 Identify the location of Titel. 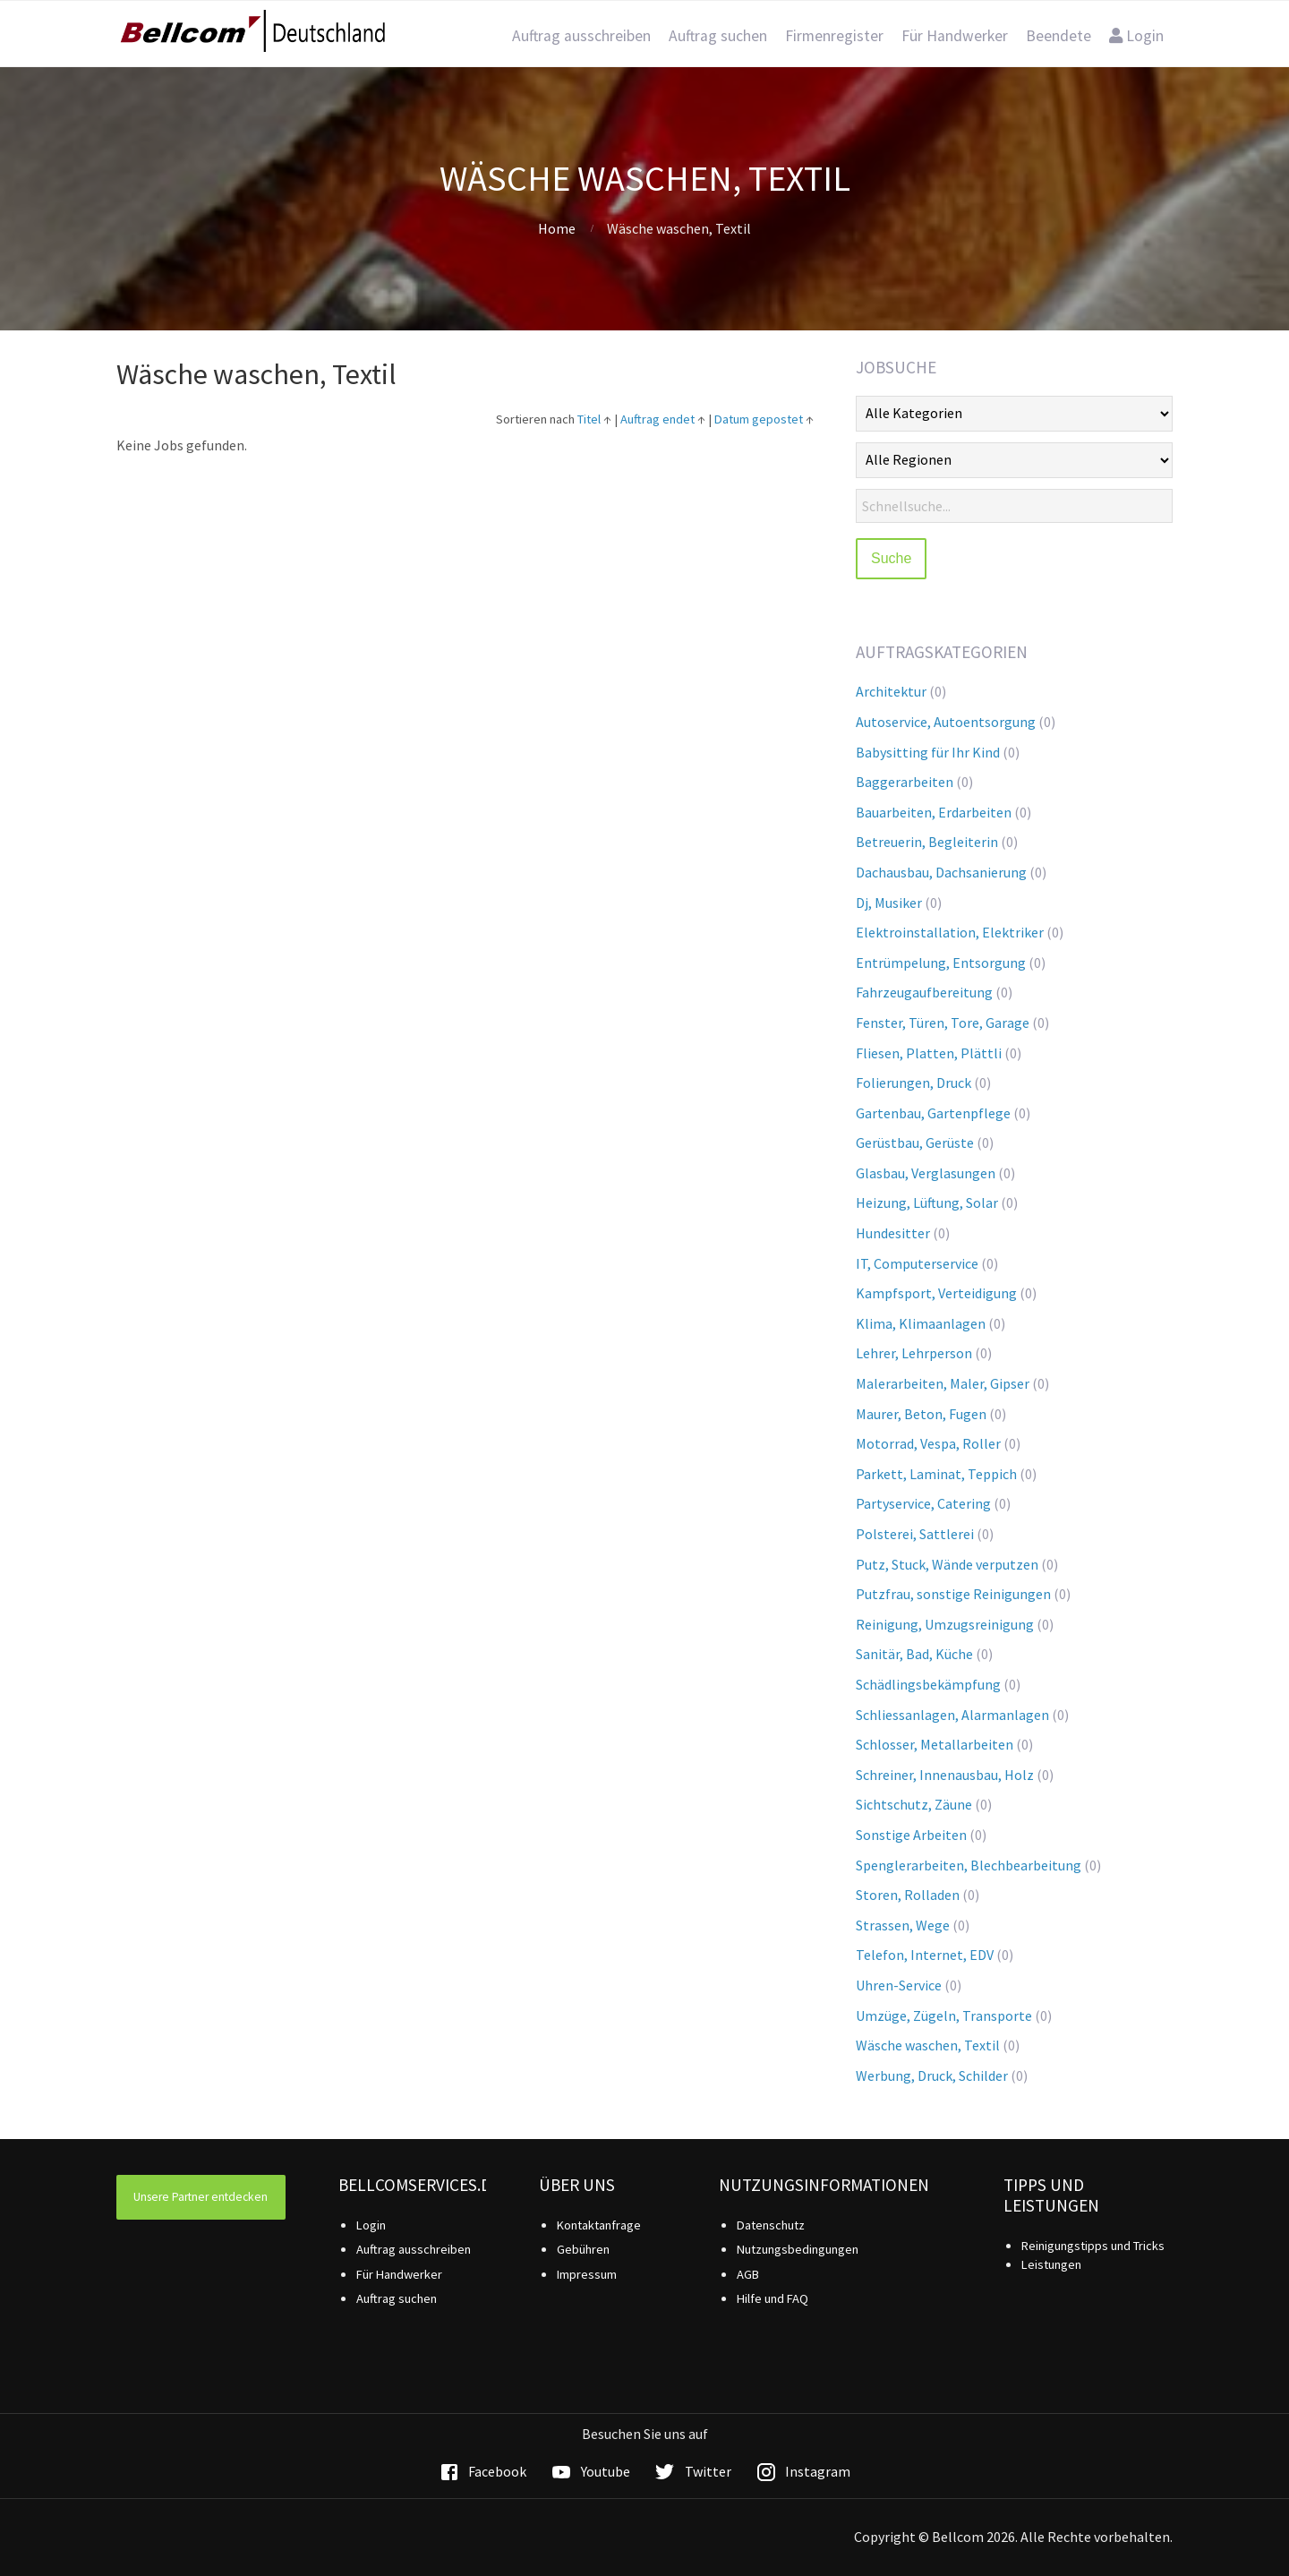
(589, 419).